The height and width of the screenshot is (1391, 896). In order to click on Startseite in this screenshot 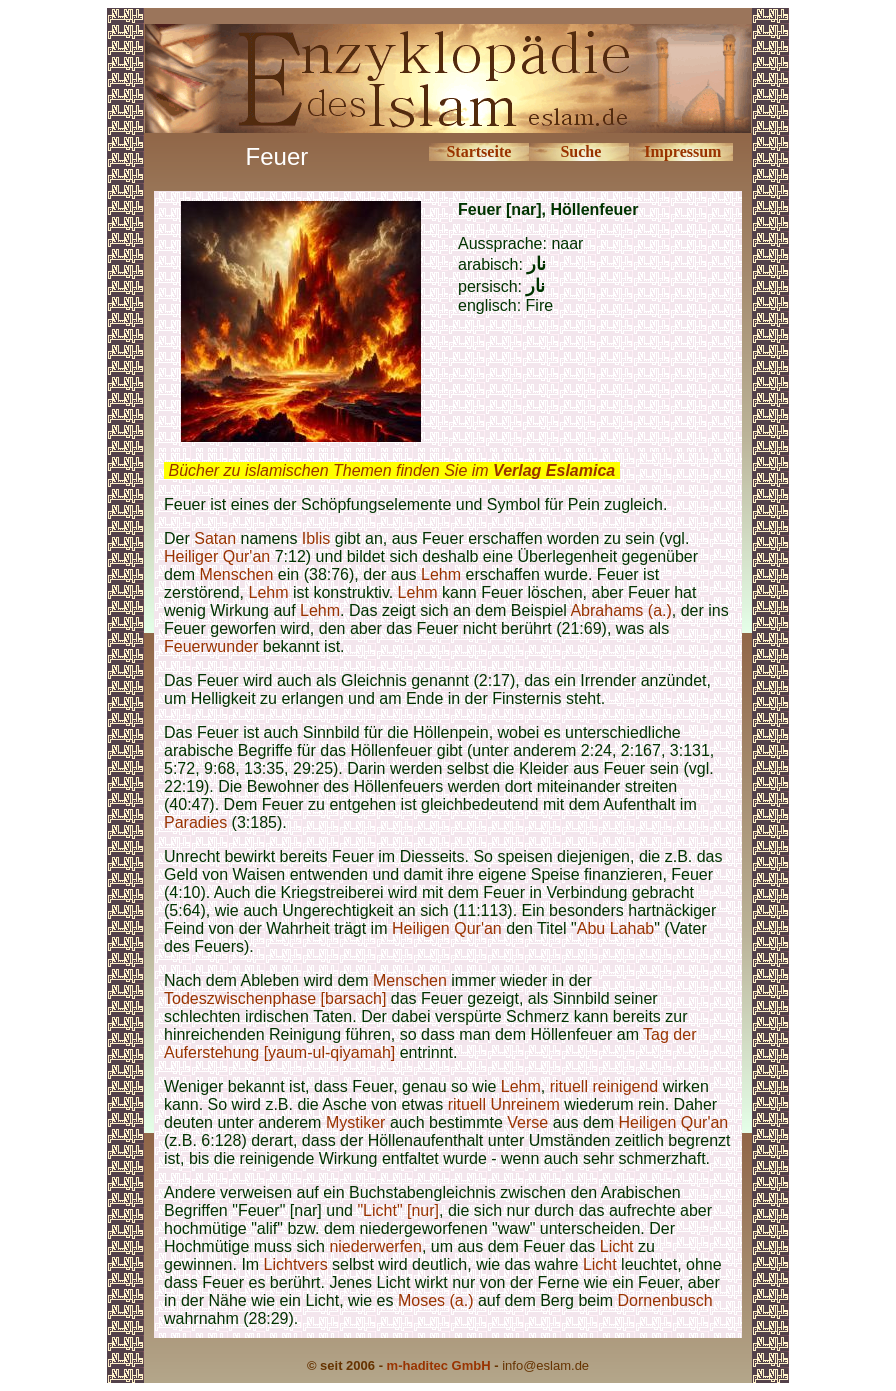, I will do `click(478, 151)`.